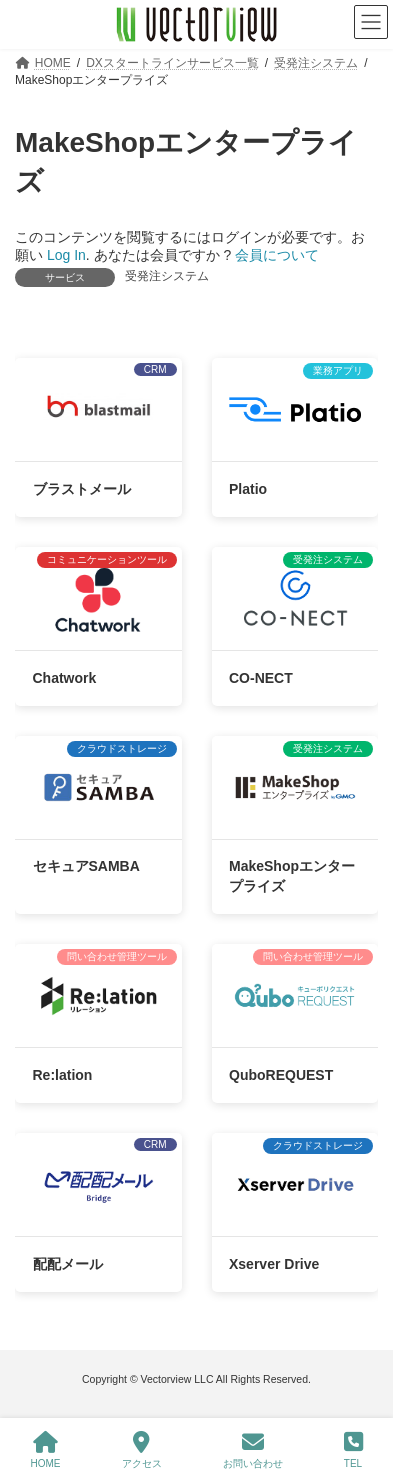 The image size is (393, 1480). What do you see at coordinates (68, 1264) in the screenshot?
I see `配配メール` at bounding box center [68, 1264].